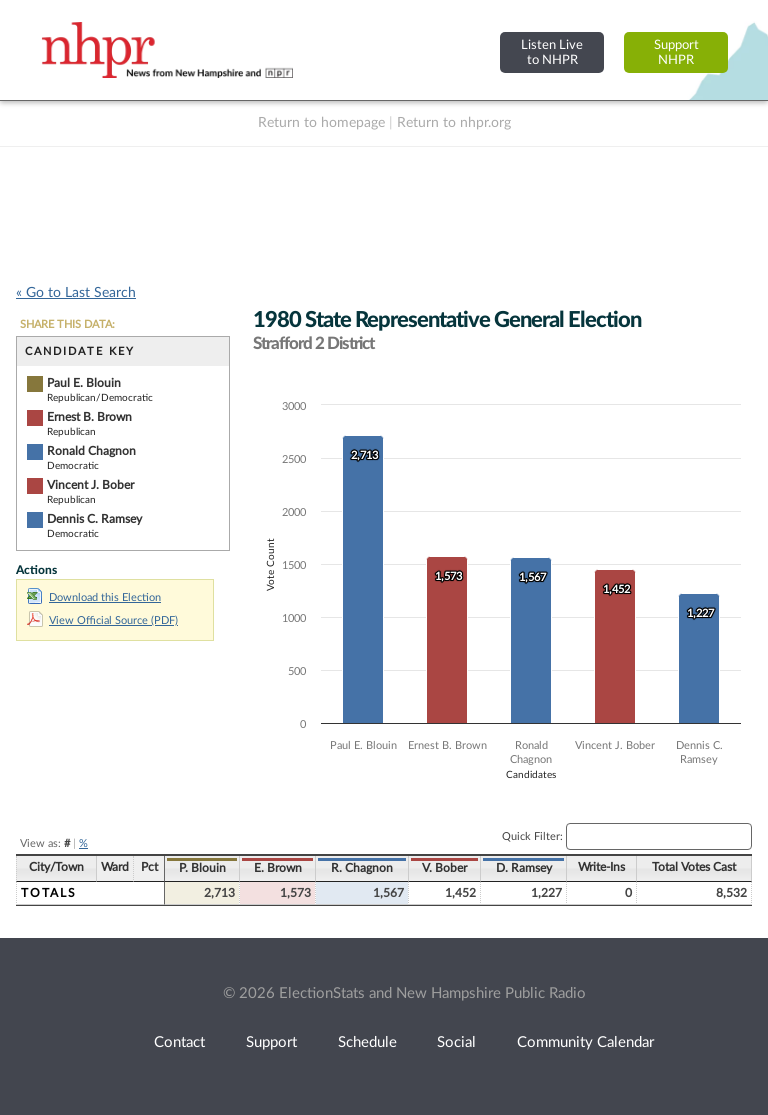  I want to click on P. Blouin, so click(202, 868).